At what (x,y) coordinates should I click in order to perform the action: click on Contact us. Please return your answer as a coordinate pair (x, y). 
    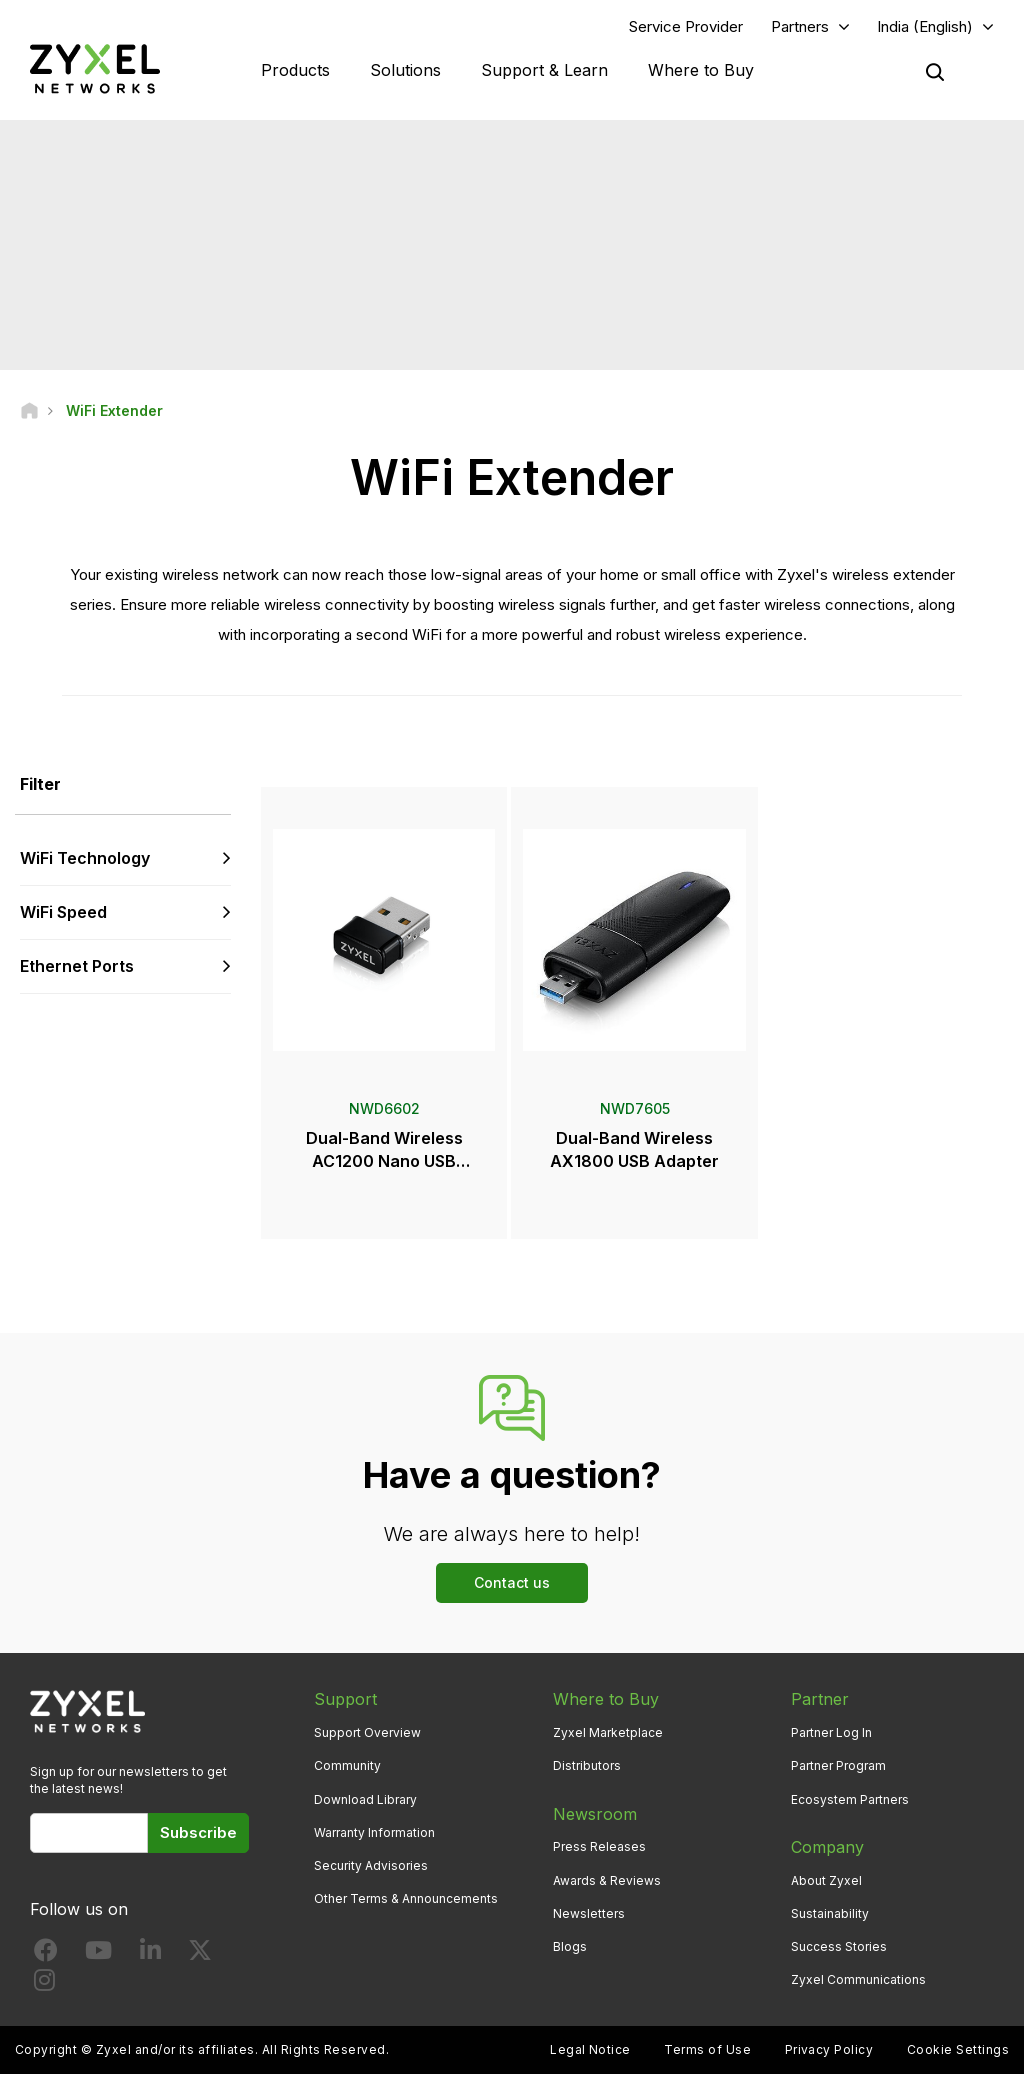
    Looking at the image, I should click on (512, 1582).